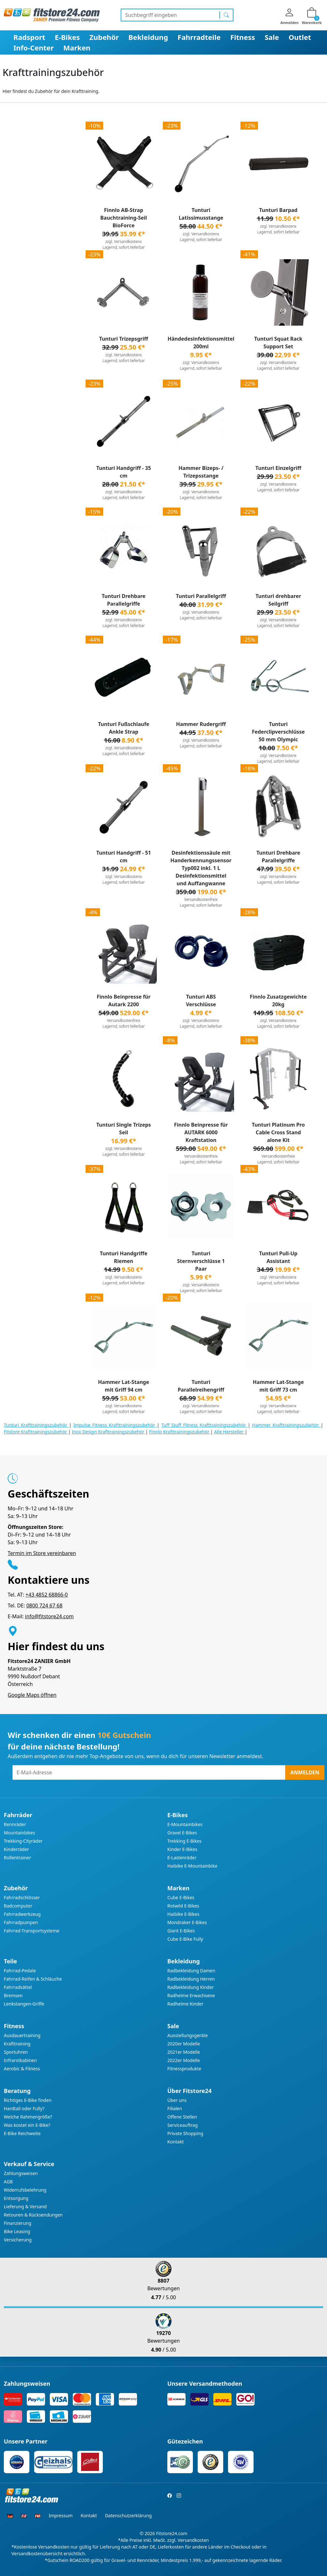 This screenshot has width=327, height=2576. I want to click on Fitstore24.com, so click(171, 2533).